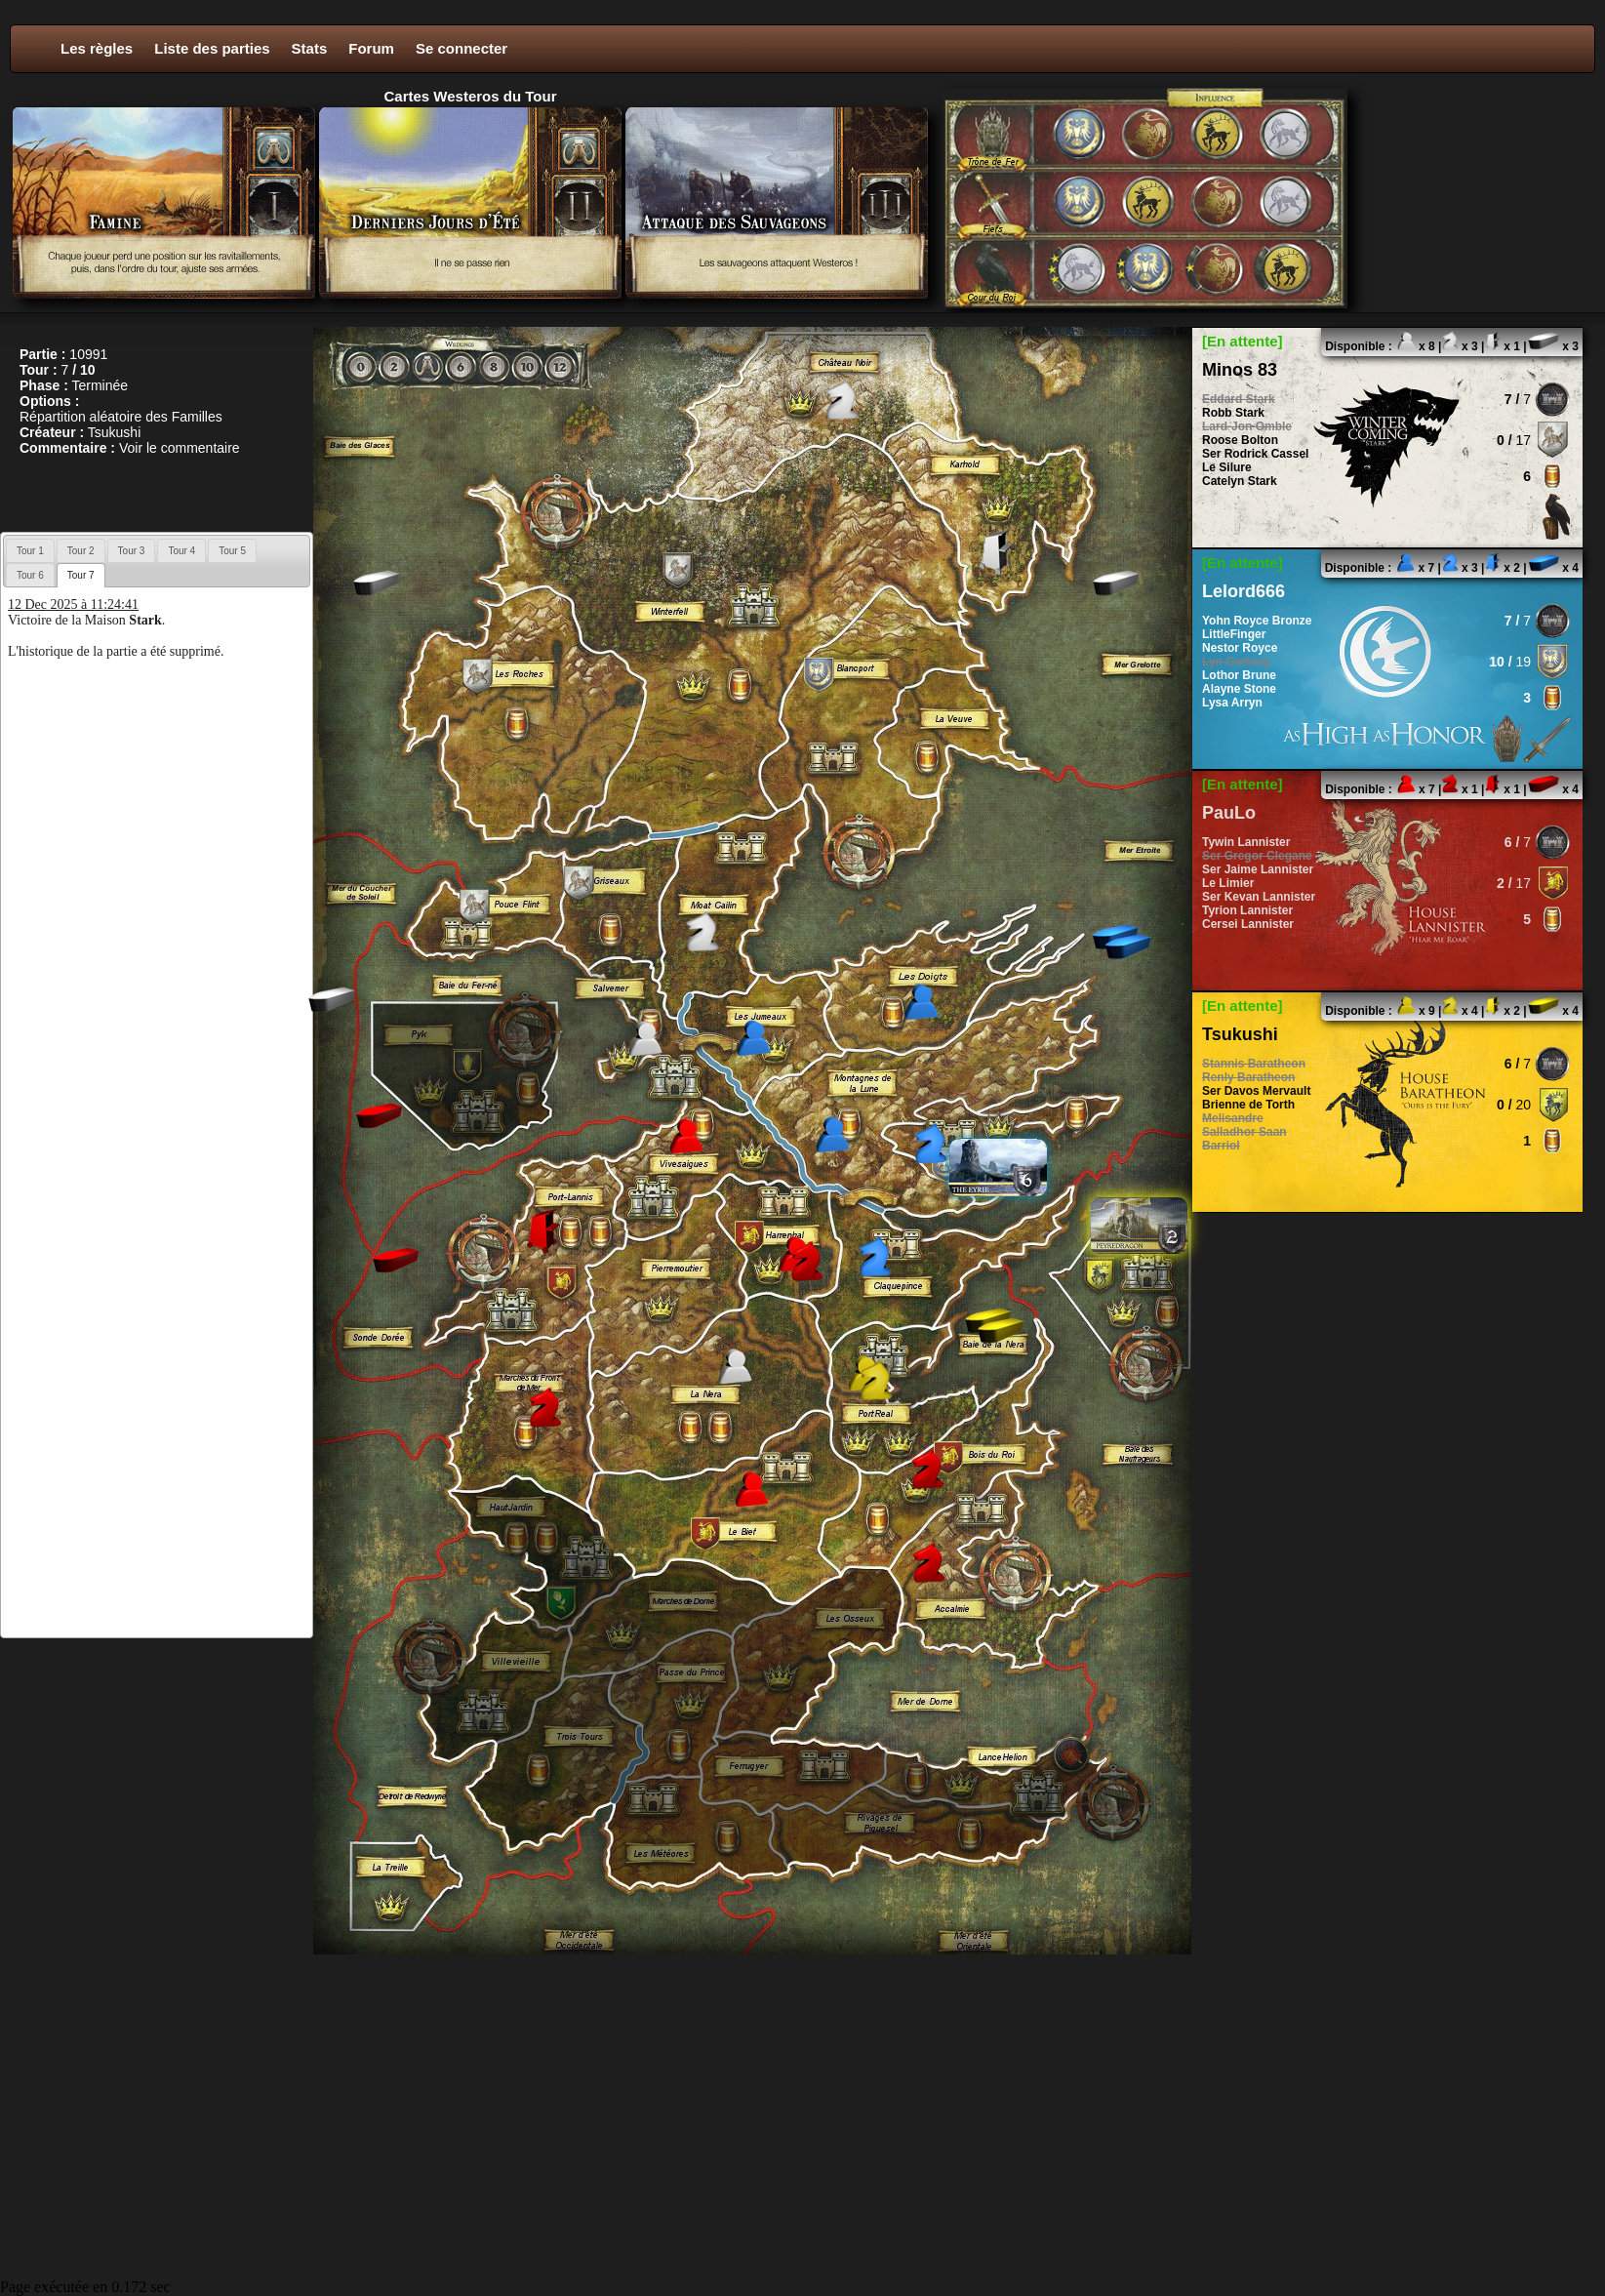  Describe the element at coordinates (371, 48) in the screenshot. I see `Forum` at that location.